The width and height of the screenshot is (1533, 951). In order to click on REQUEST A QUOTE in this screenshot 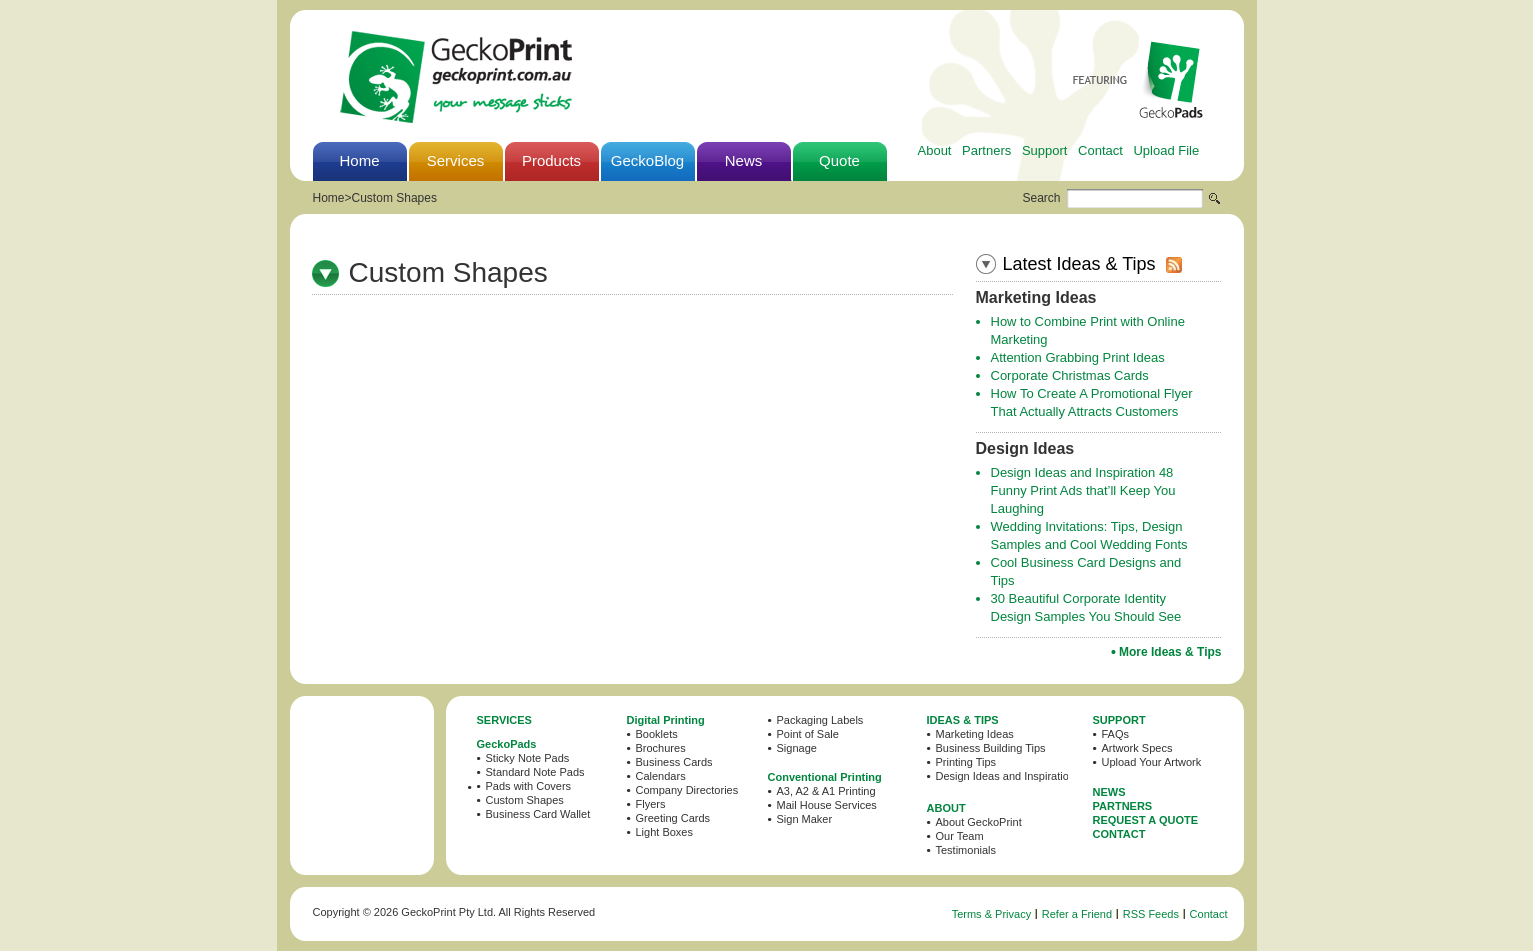, I will do `click(1146, 820)`.